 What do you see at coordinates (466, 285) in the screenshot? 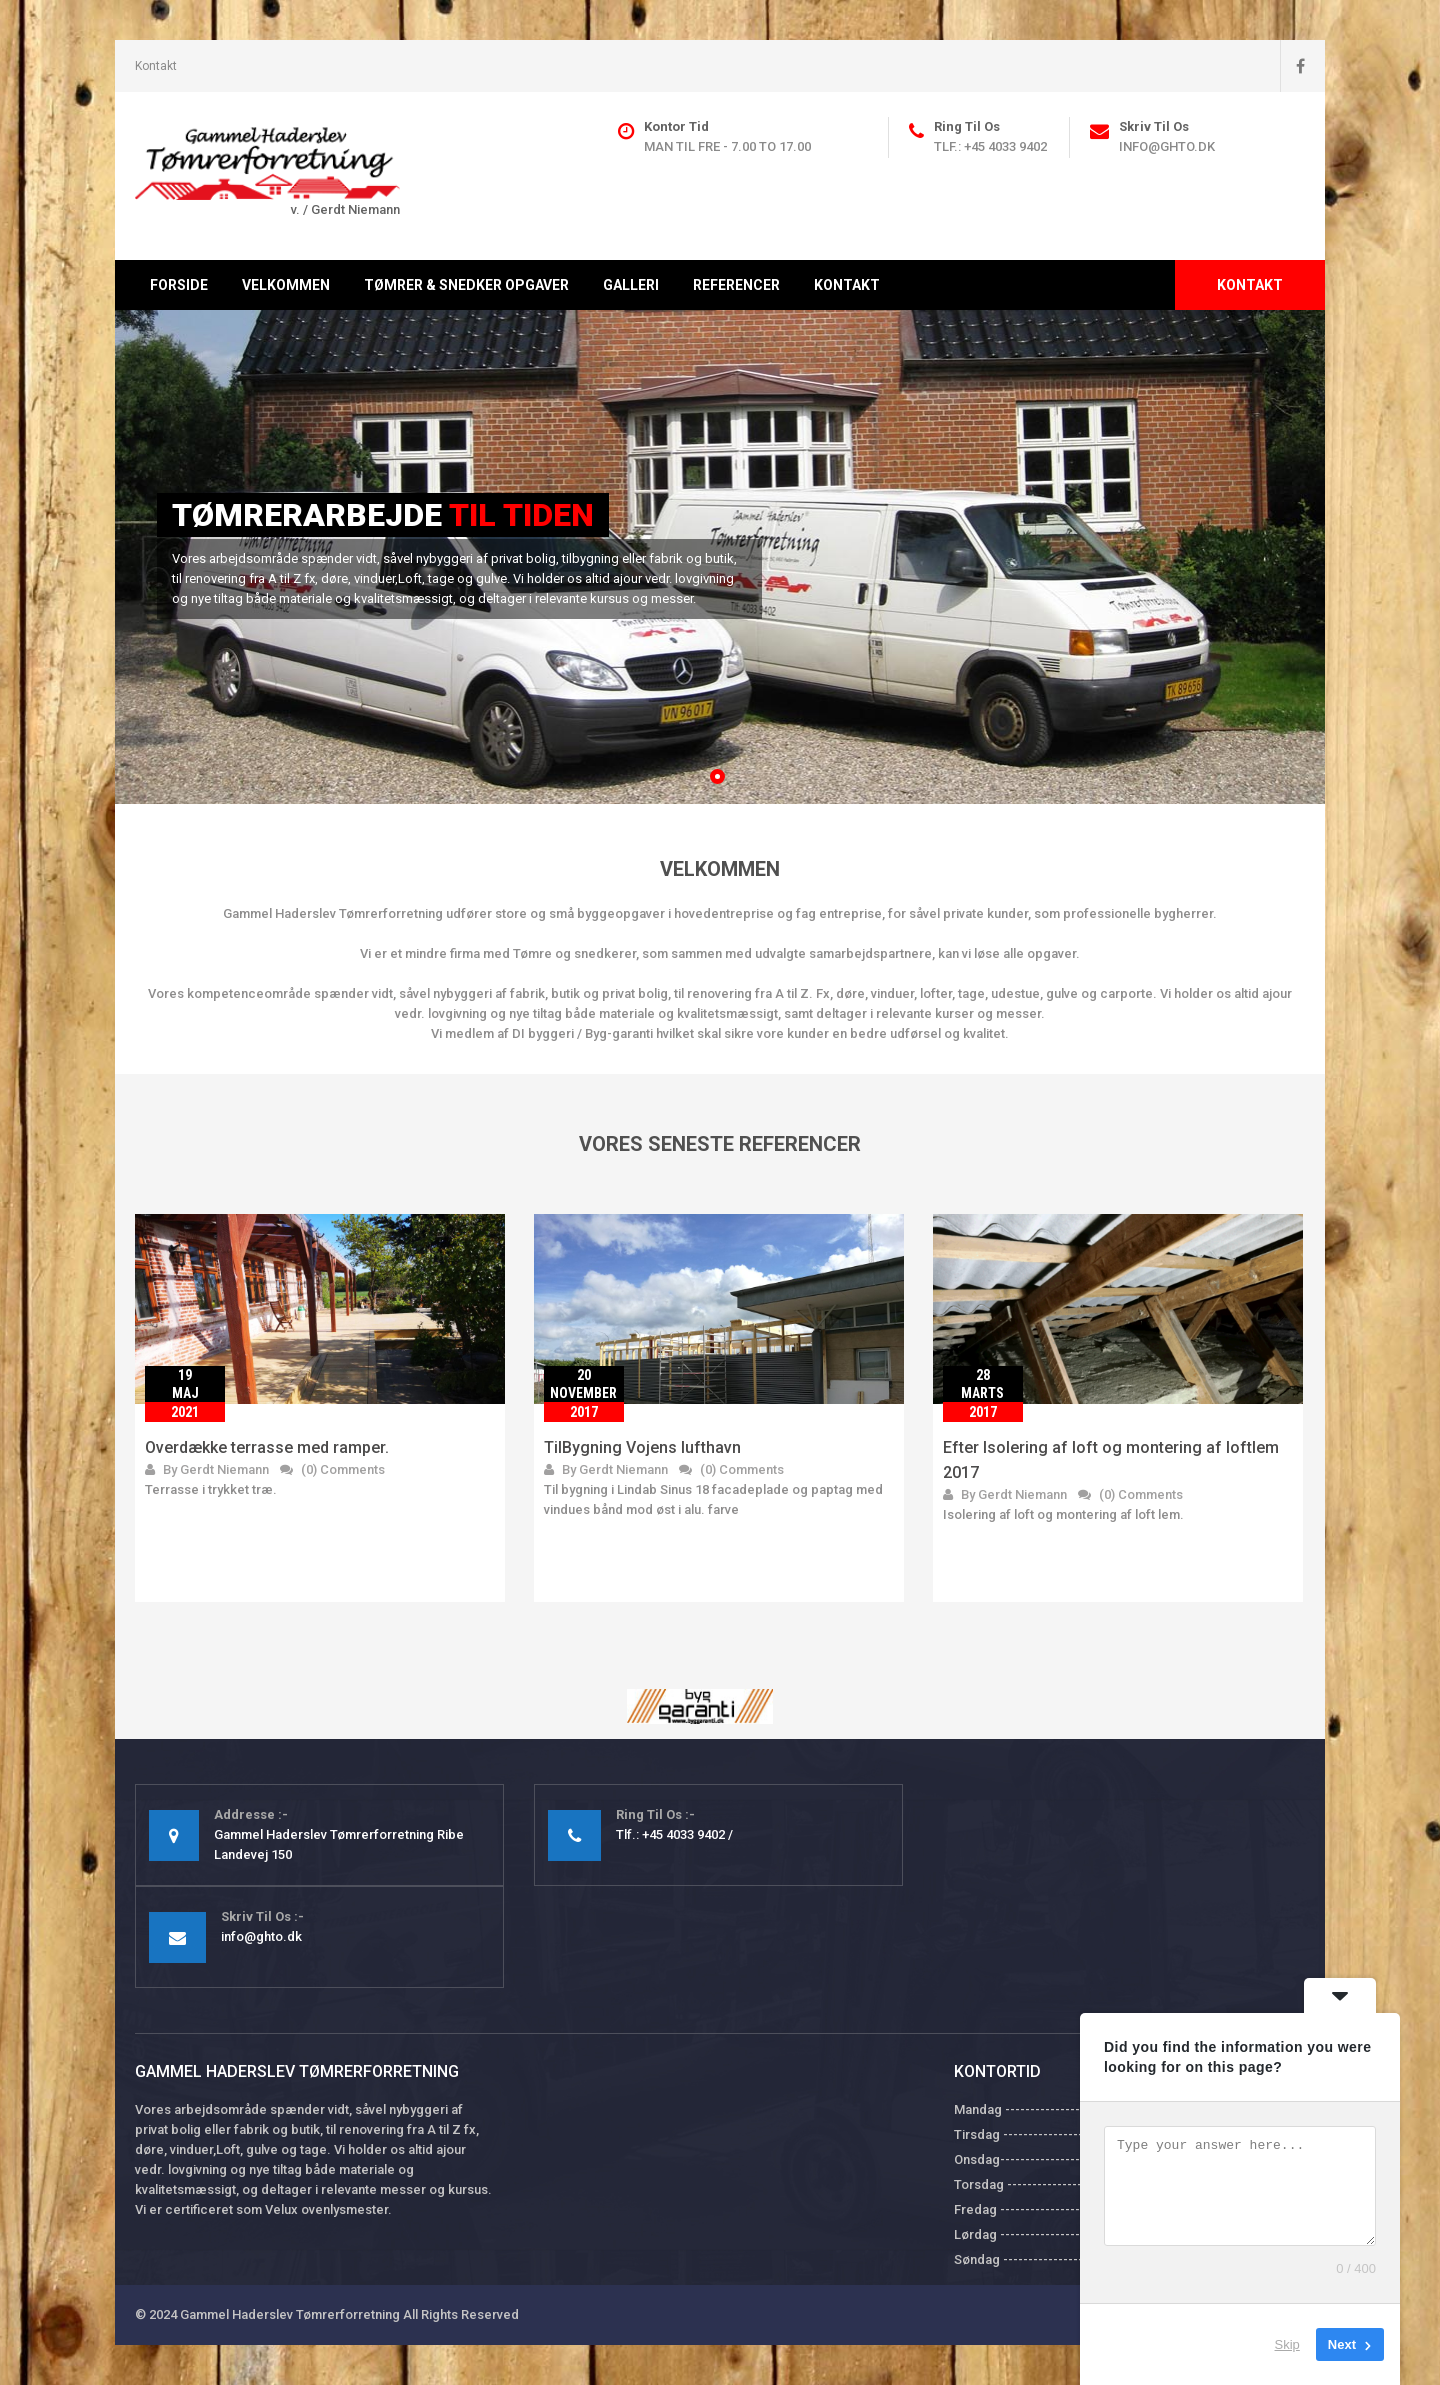
I see `Tømrer & Snedker opgaver` at bounding box center [466, 285].